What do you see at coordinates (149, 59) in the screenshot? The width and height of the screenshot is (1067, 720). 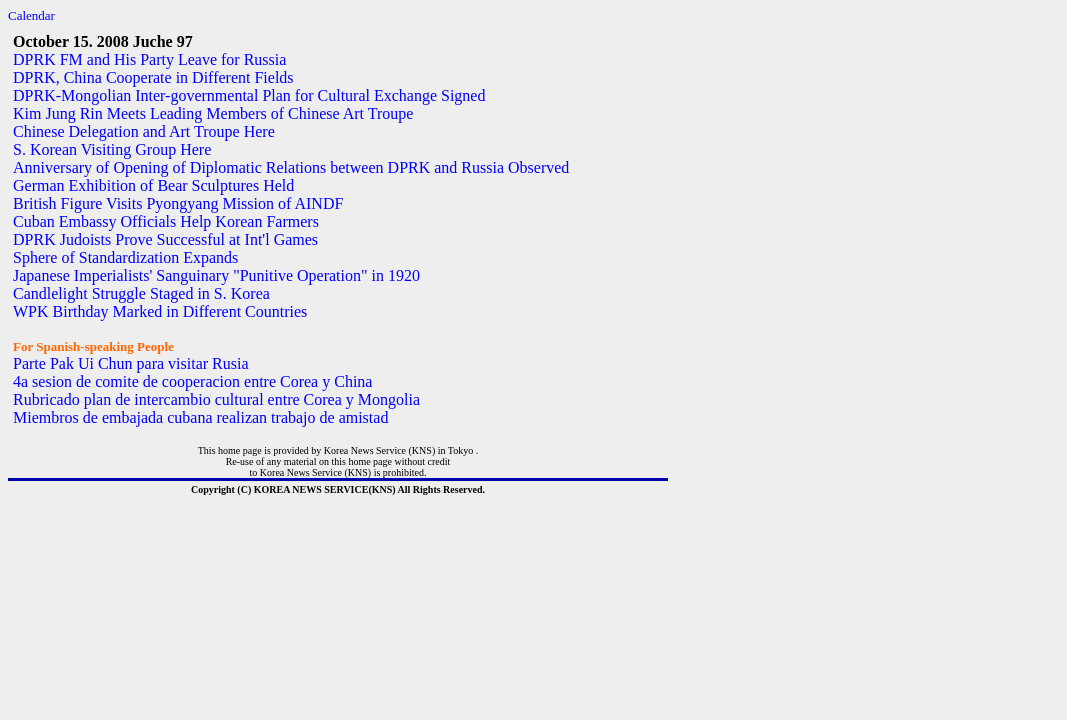 I see `DPRK FM and His Party Leave for Russia` at bounding box center [149, 59].